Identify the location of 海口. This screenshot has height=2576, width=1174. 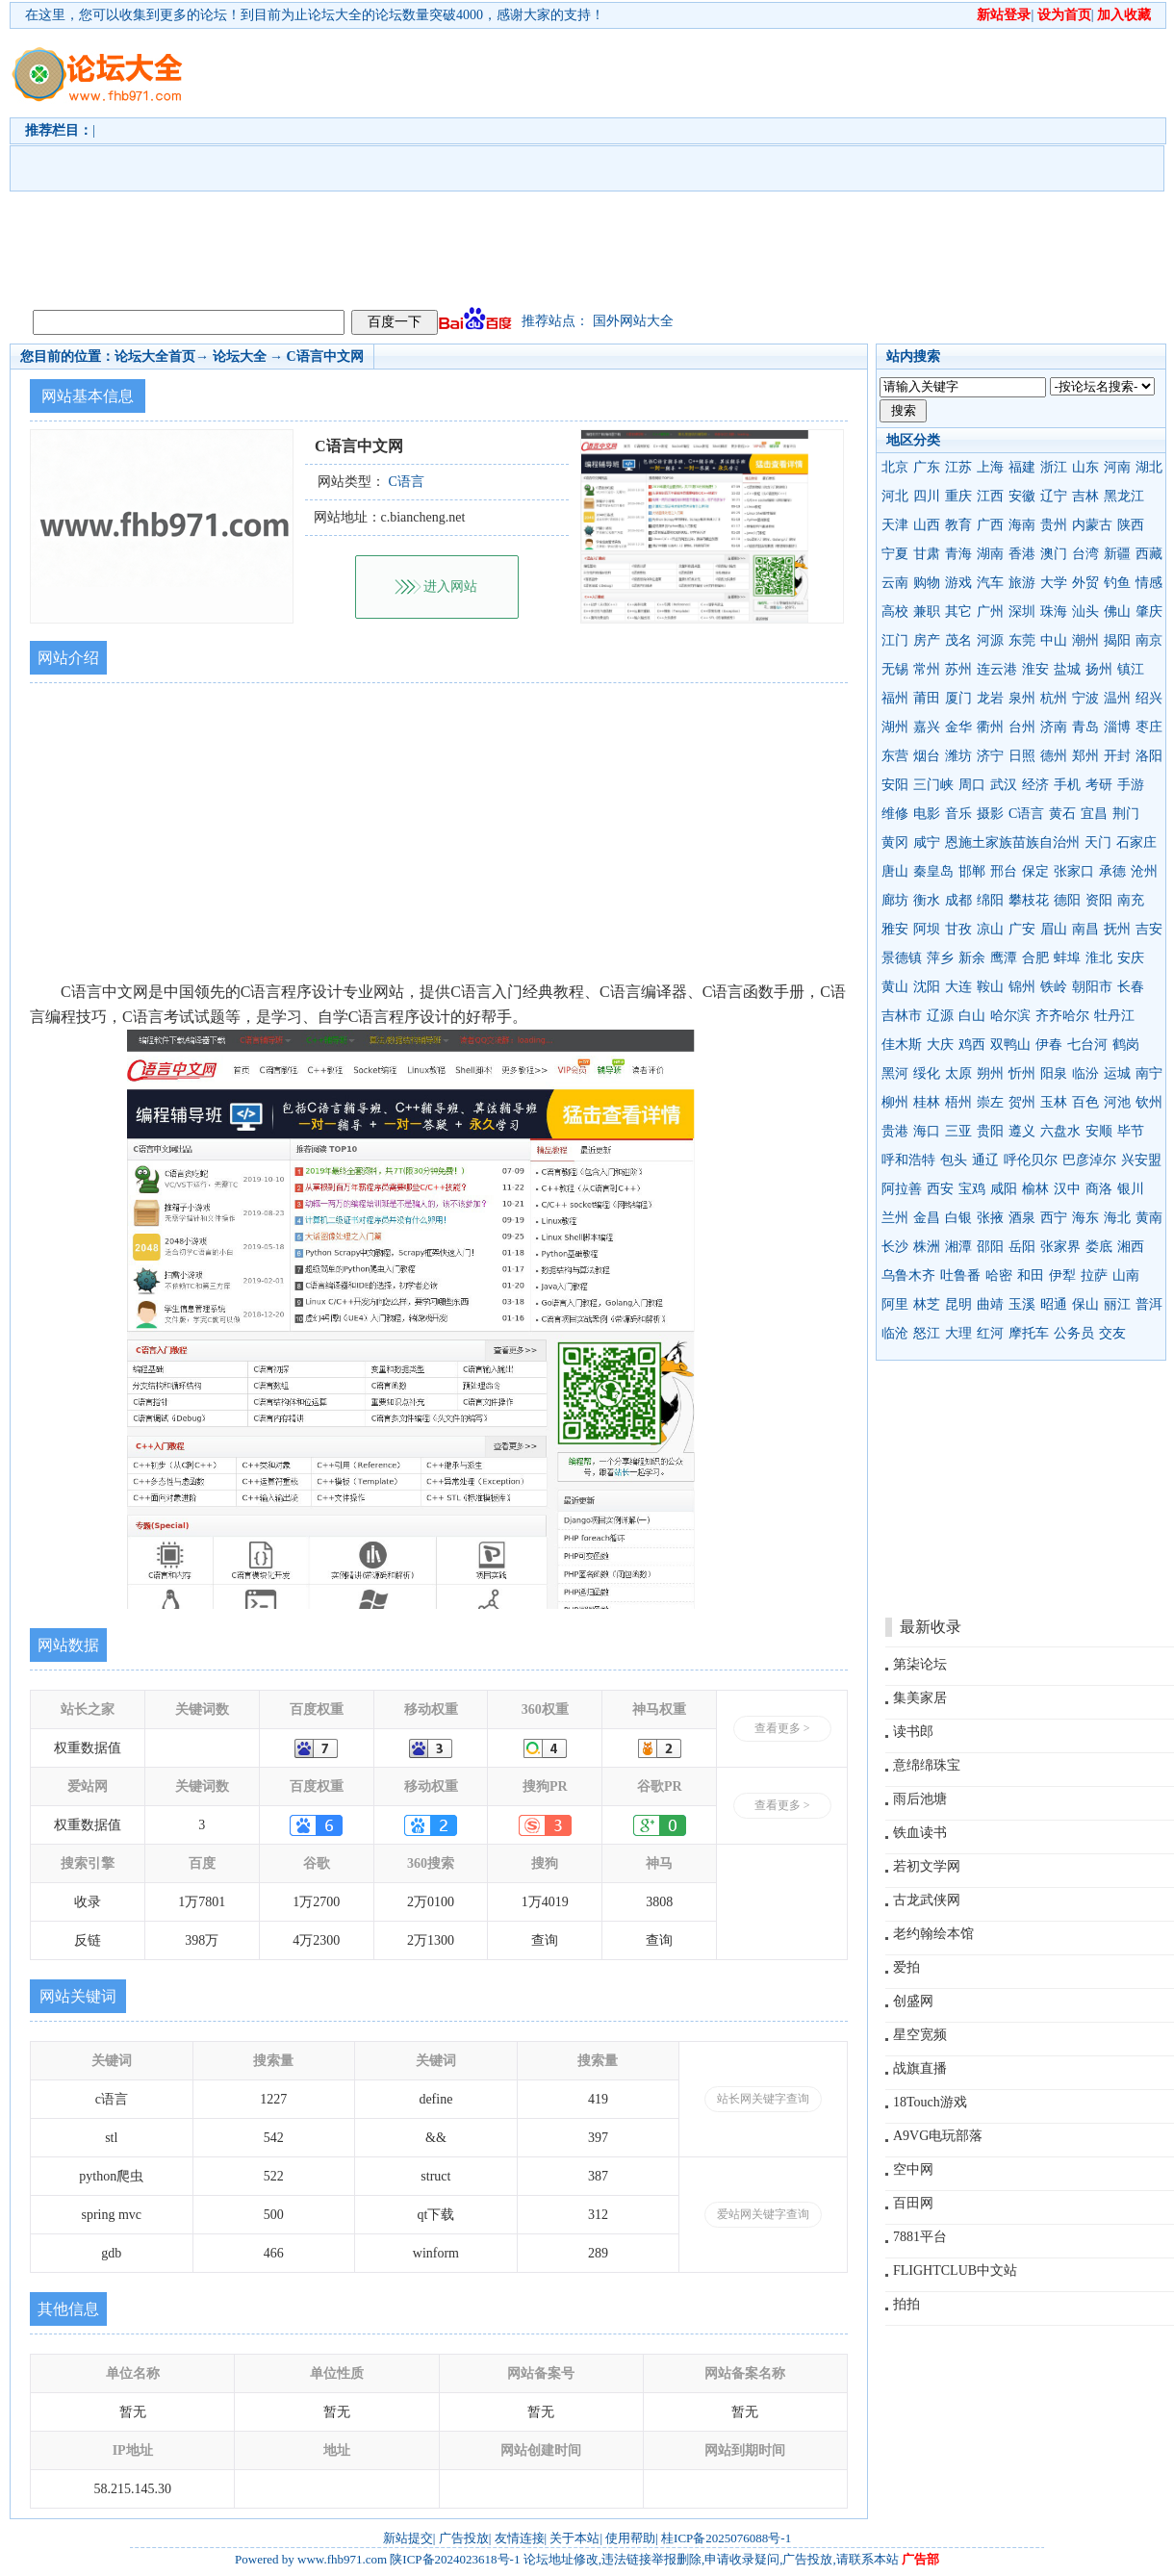
(926, 1131).